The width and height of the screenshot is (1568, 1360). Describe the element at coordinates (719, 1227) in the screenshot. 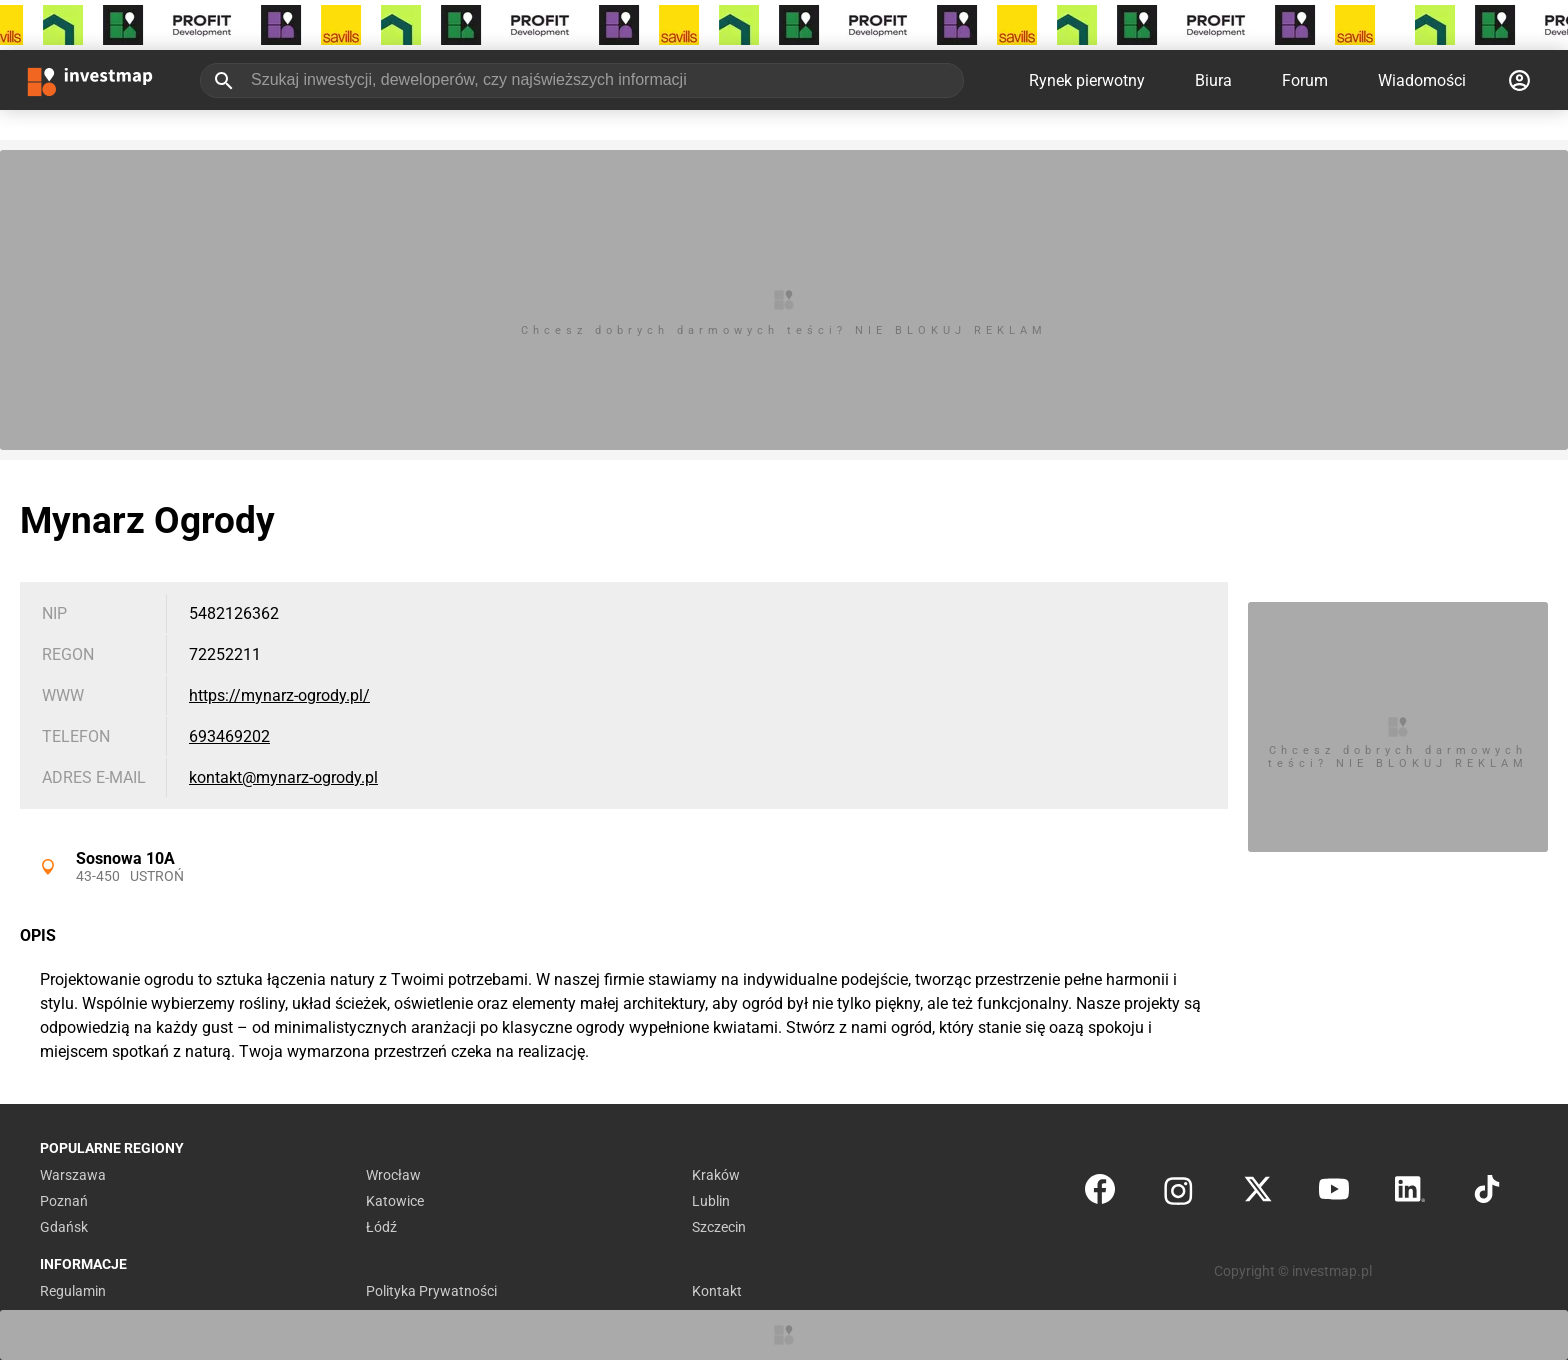

I see `Szczecin` at that location.